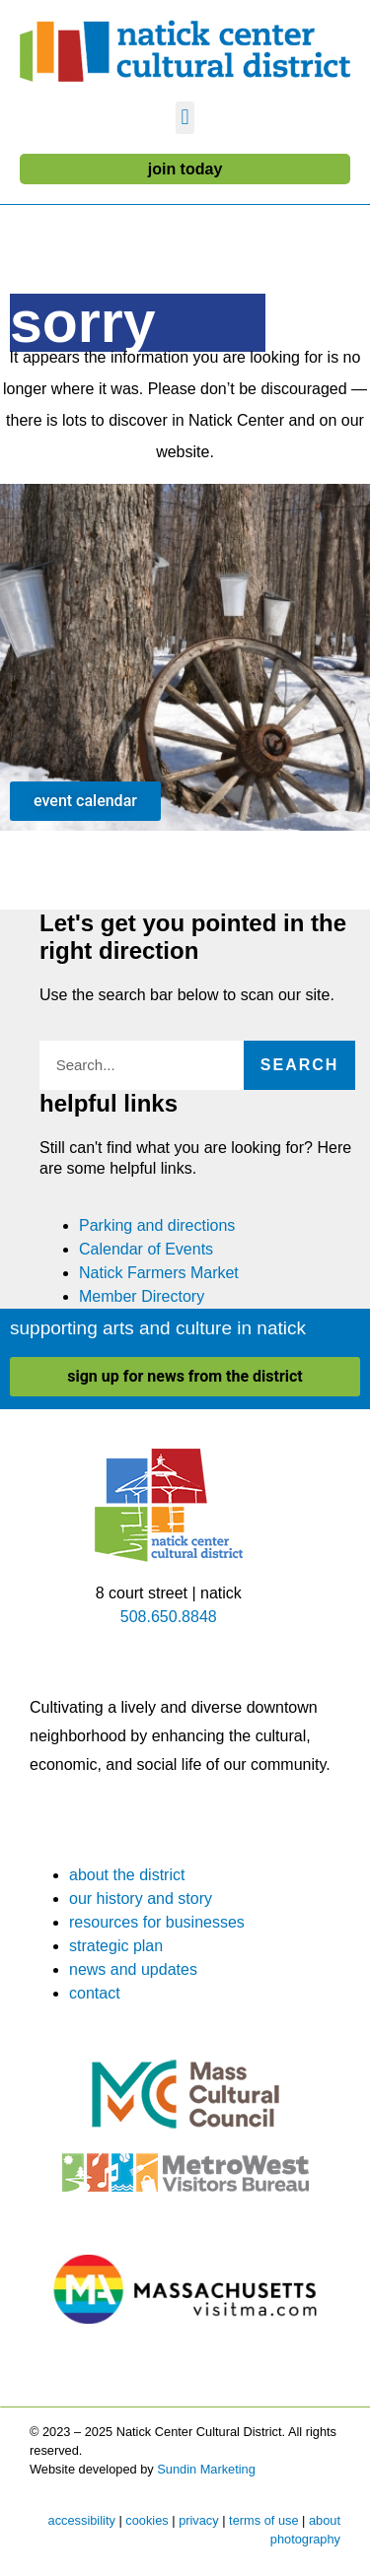 The image size is (370, 2576). What do you see at coordinates (141, 1296) in the screenshot?
I see `Member Directory` at bounding box center [141, 1296].